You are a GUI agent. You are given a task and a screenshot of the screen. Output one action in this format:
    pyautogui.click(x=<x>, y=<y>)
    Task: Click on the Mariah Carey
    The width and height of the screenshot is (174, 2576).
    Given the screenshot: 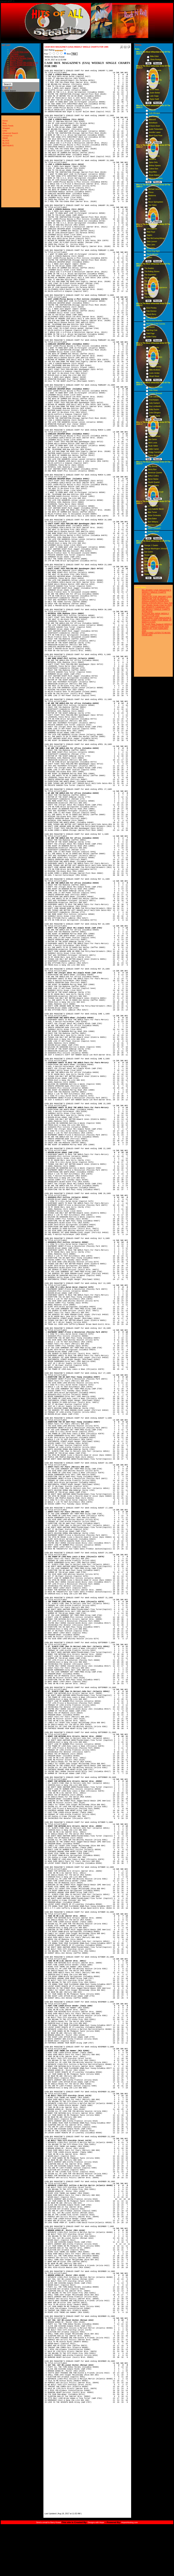 What is the action you would take?
    pyautogui.click(x=154, y=156)
    